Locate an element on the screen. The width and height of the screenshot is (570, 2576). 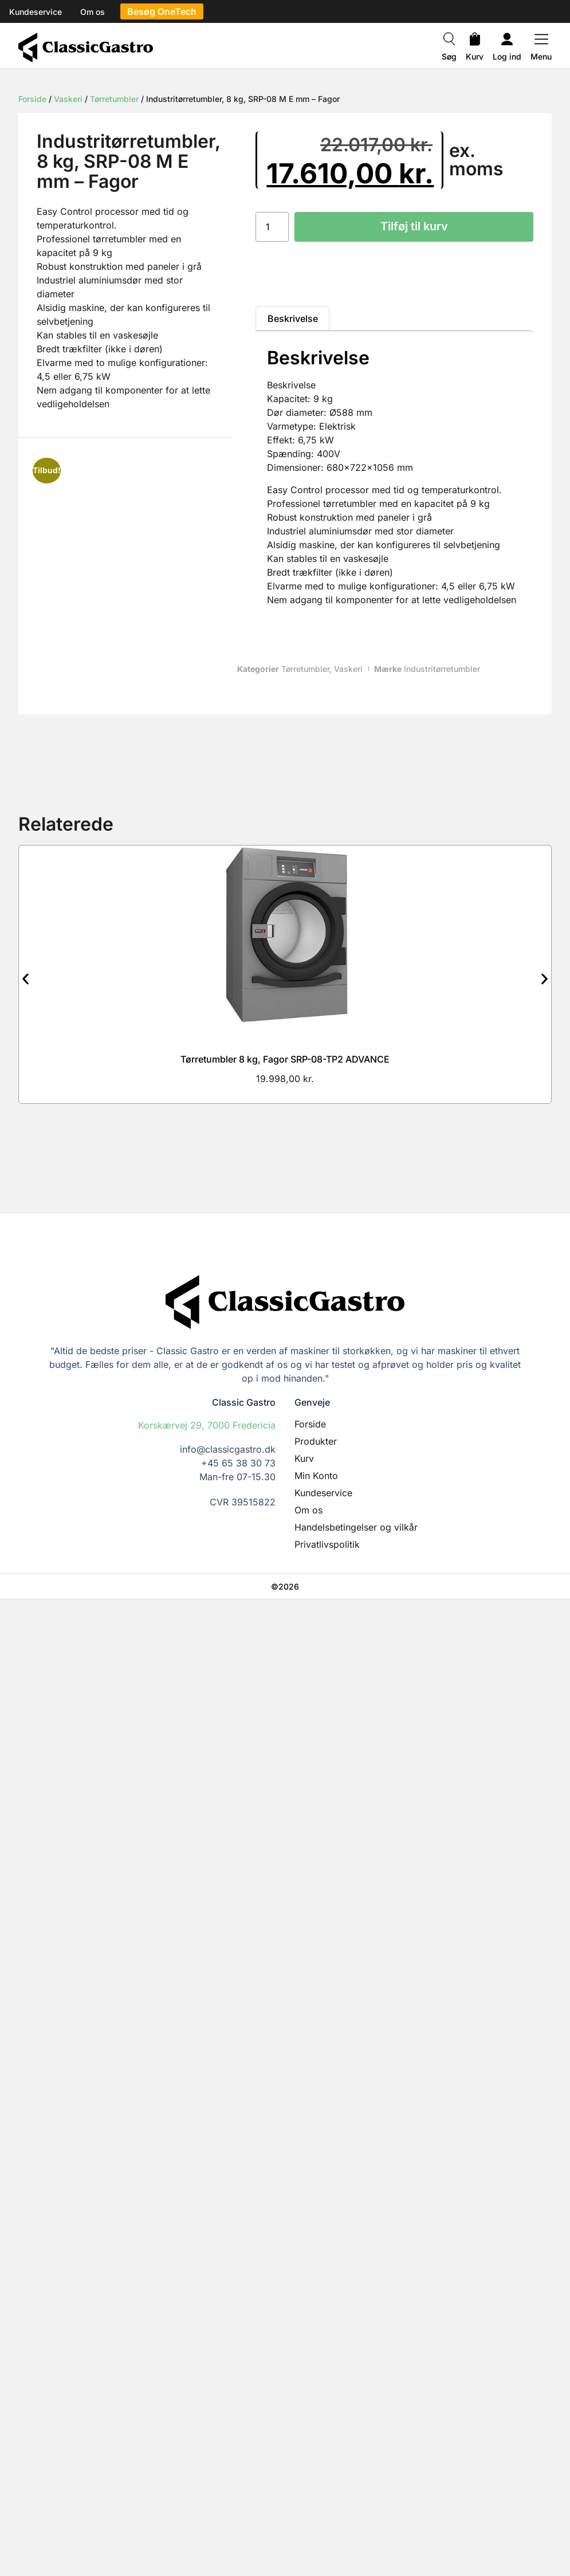
Produkter is located at coordinates (315, 1441).